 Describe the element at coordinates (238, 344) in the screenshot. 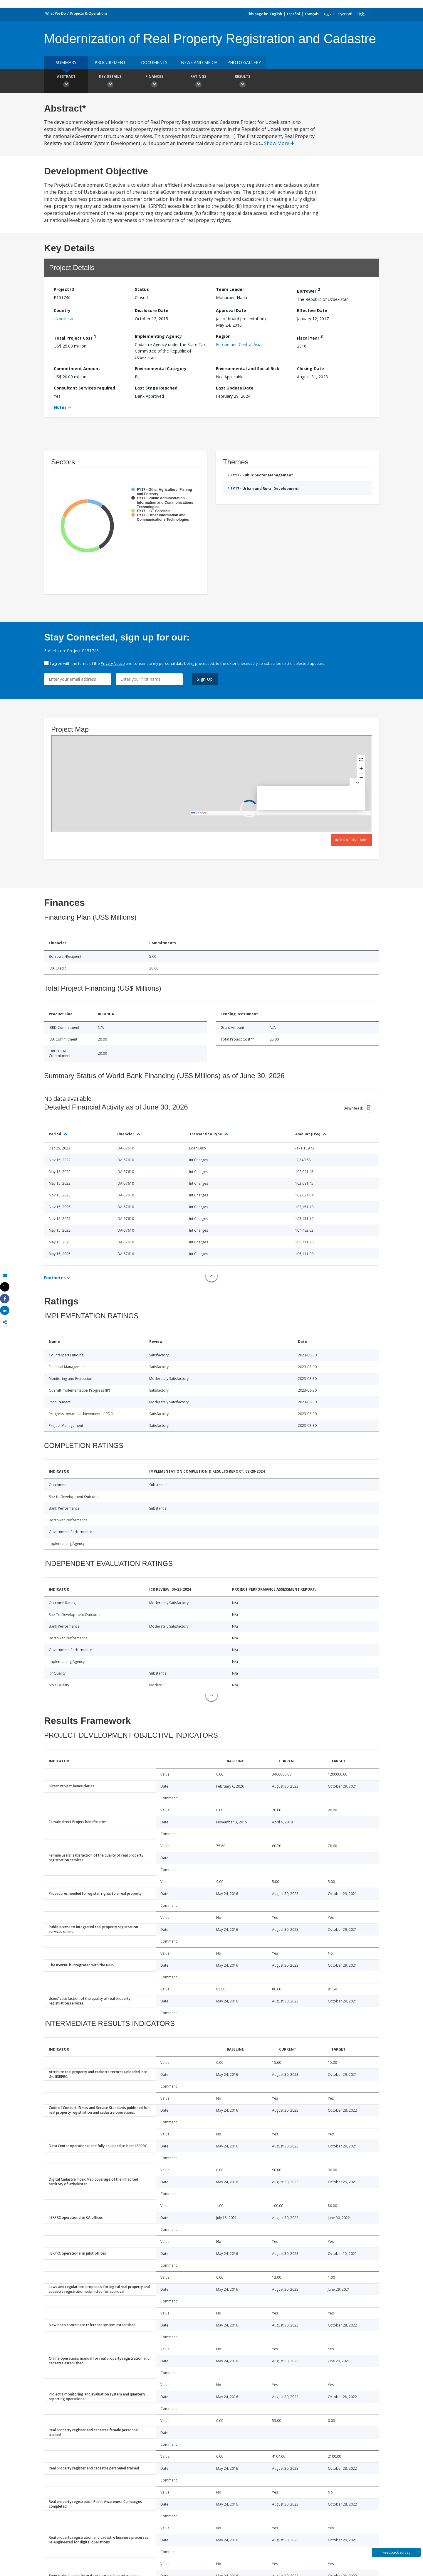

I see `Europe and Central Asia` at that location.